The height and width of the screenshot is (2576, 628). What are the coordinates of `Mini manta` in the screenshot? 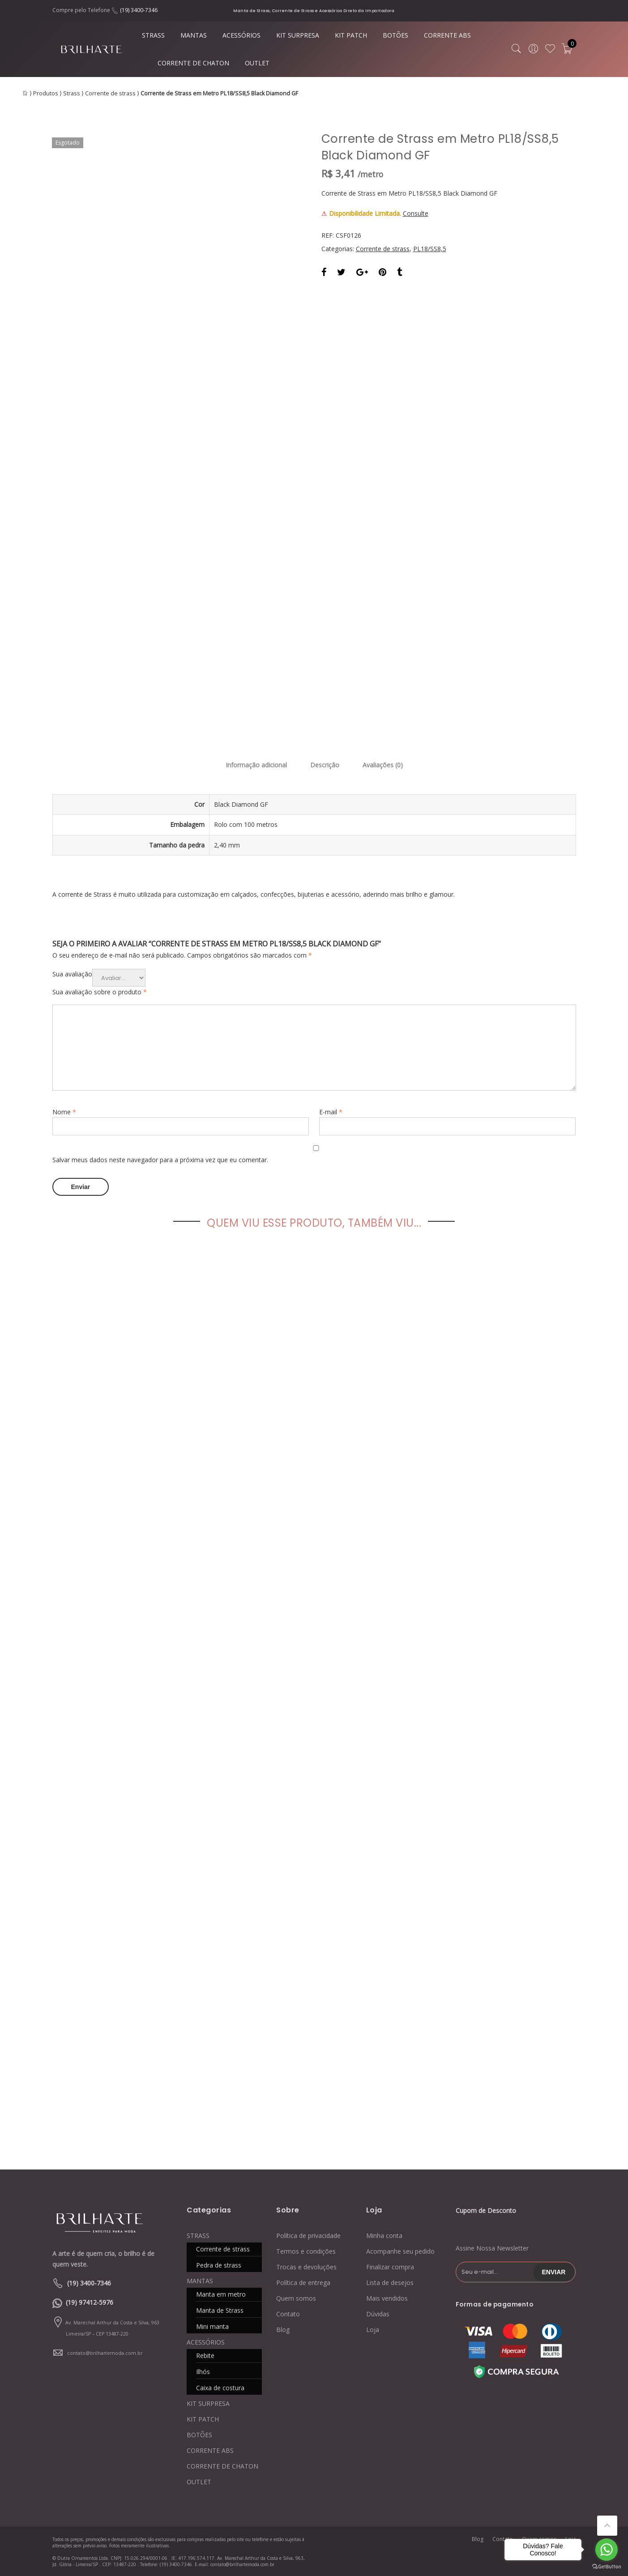 It's located at (212, 2326).